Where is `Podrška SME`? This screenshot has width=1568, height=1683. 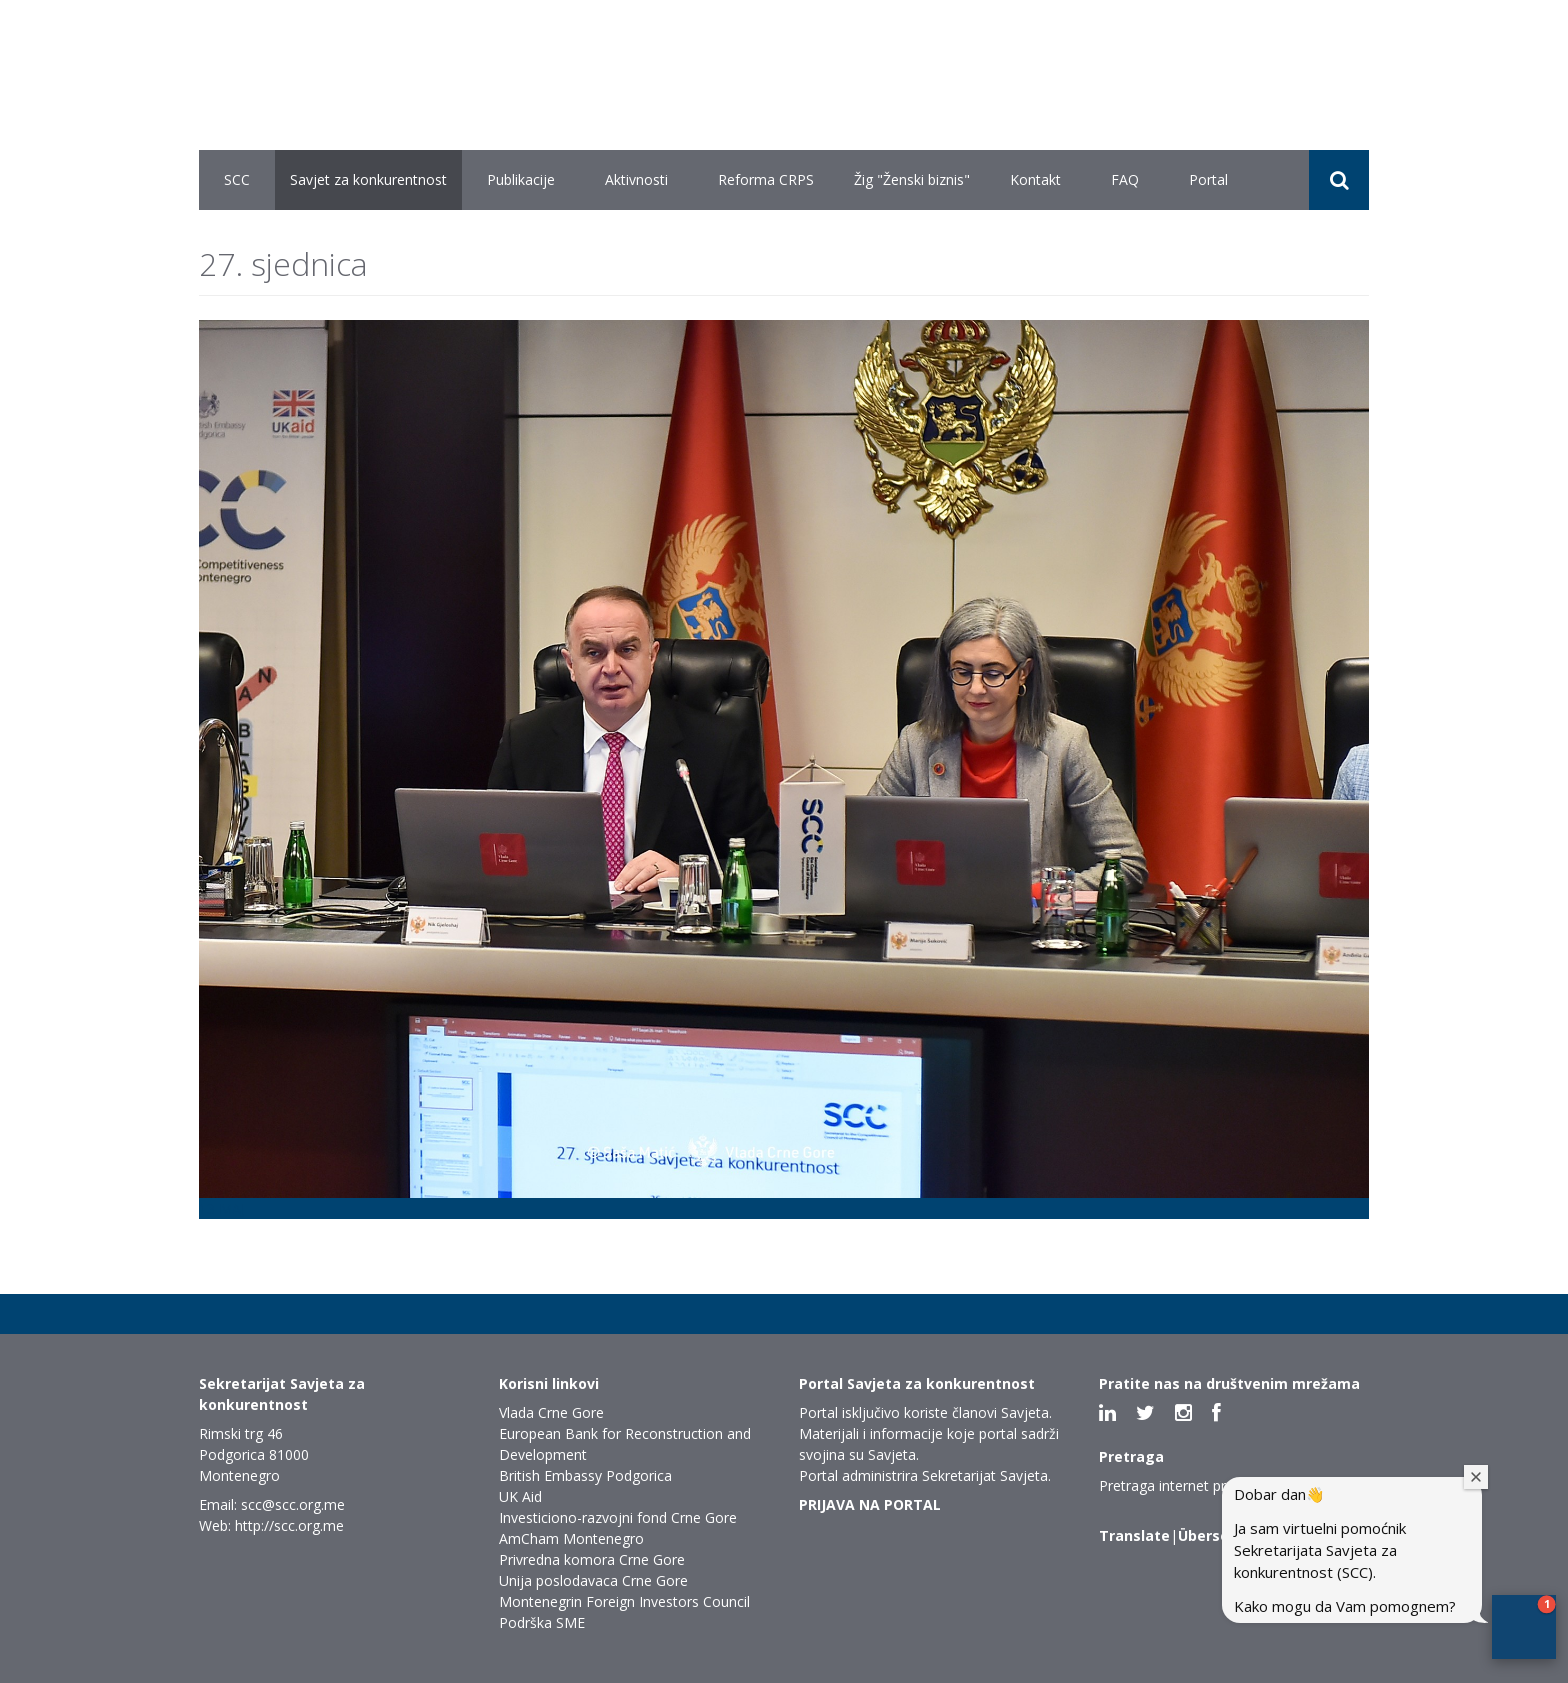 Podrška SME is located at coordinates (542, 1622).